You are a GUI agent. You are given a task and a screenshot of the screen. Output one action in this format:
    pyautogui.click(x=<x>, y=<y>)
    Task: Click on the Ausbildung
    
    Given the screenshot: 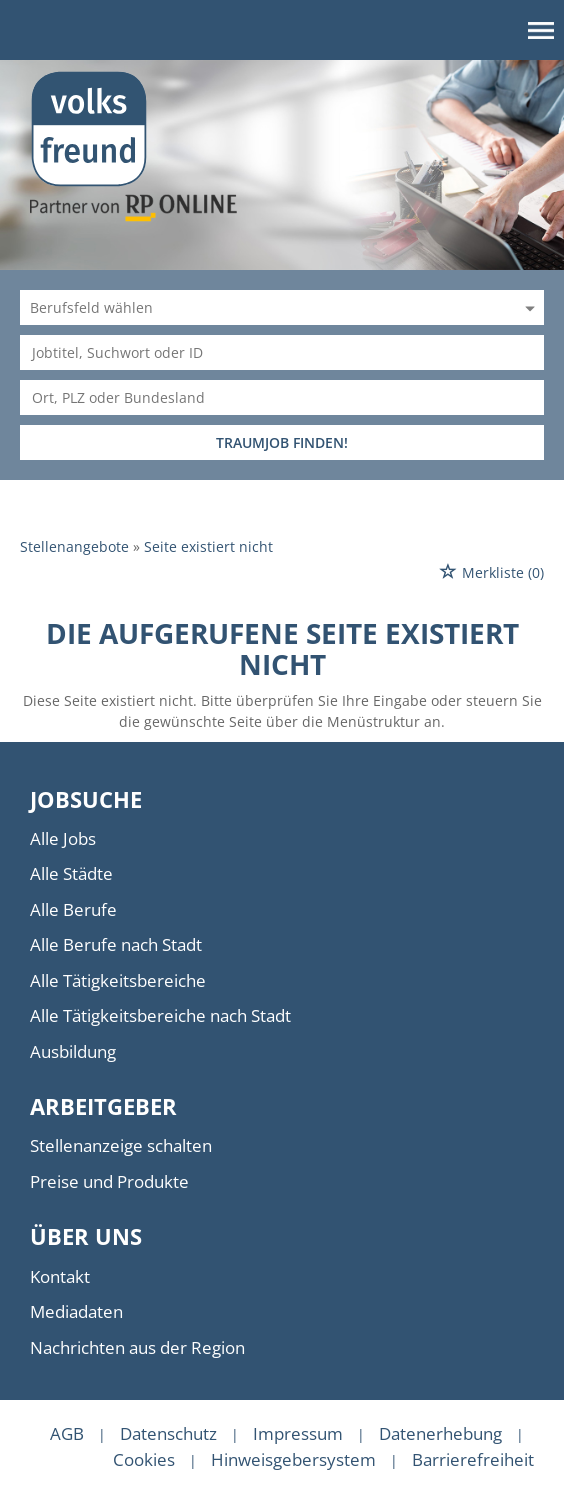 What is the action you would take?
    pyautogui.click(x=73, y=1051)
    